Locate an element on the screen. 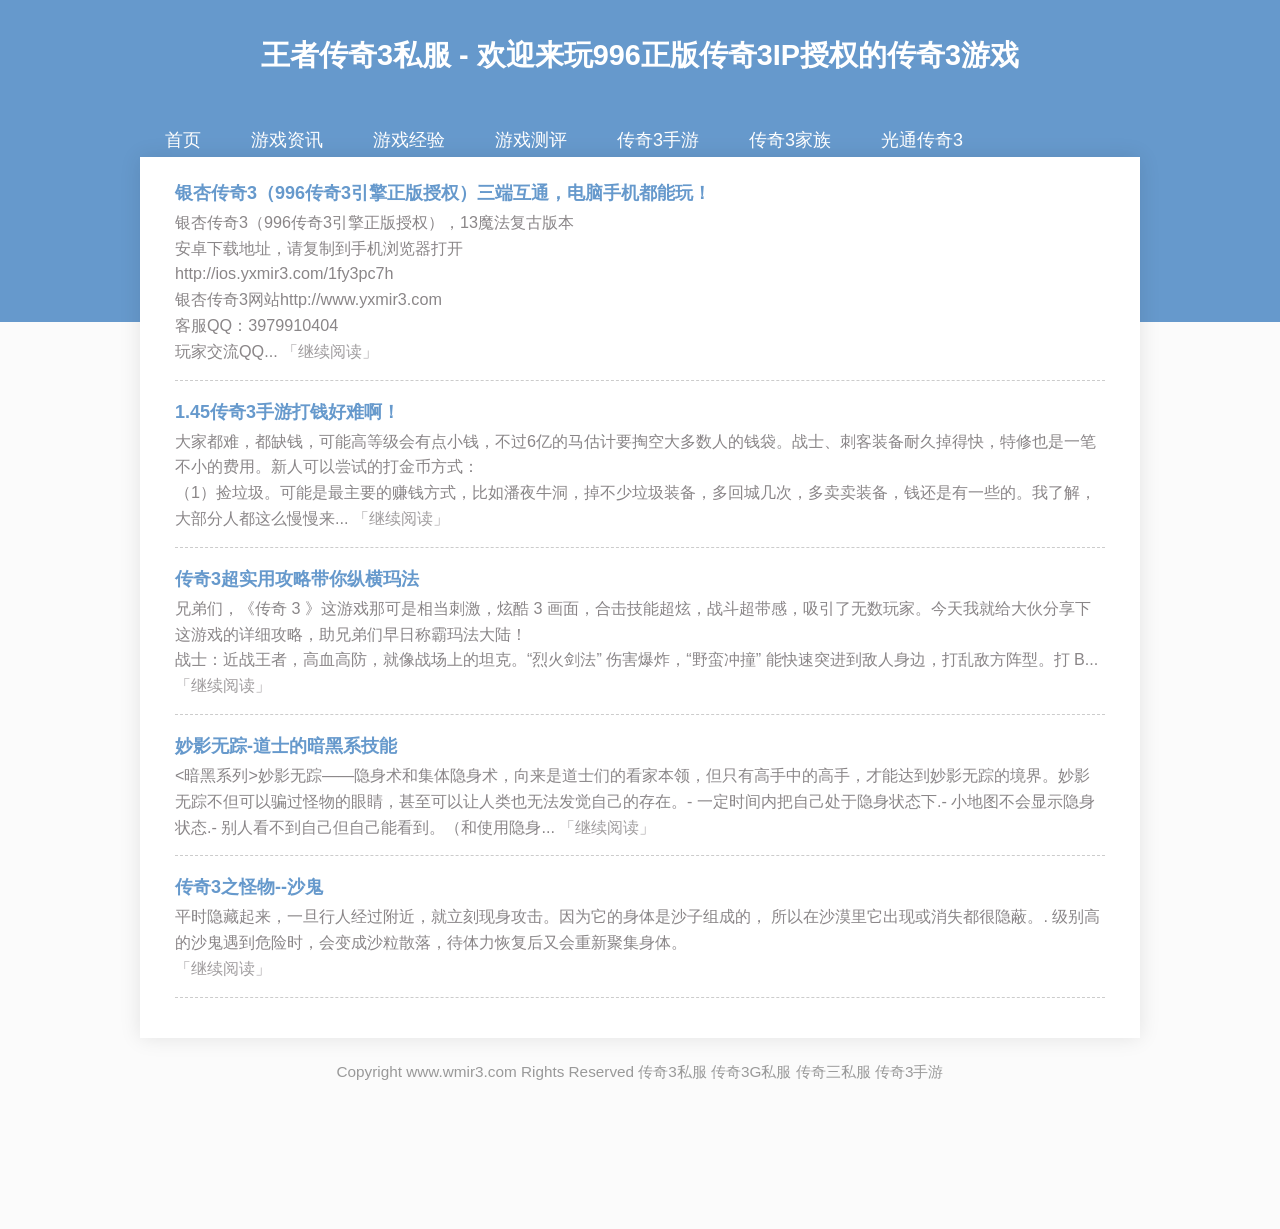 The width and height of the screenshot is (1280, 1229). 王者传奇3私服 is located at coordinates (356, 55).